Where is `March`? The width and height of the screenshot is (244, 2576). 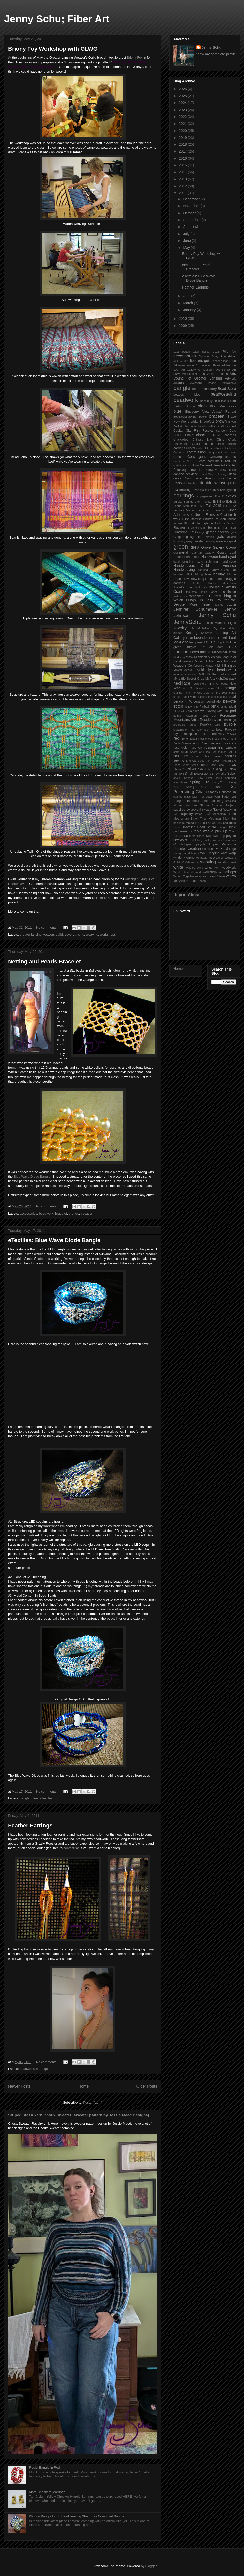
March is located at coordinates (188, 303).